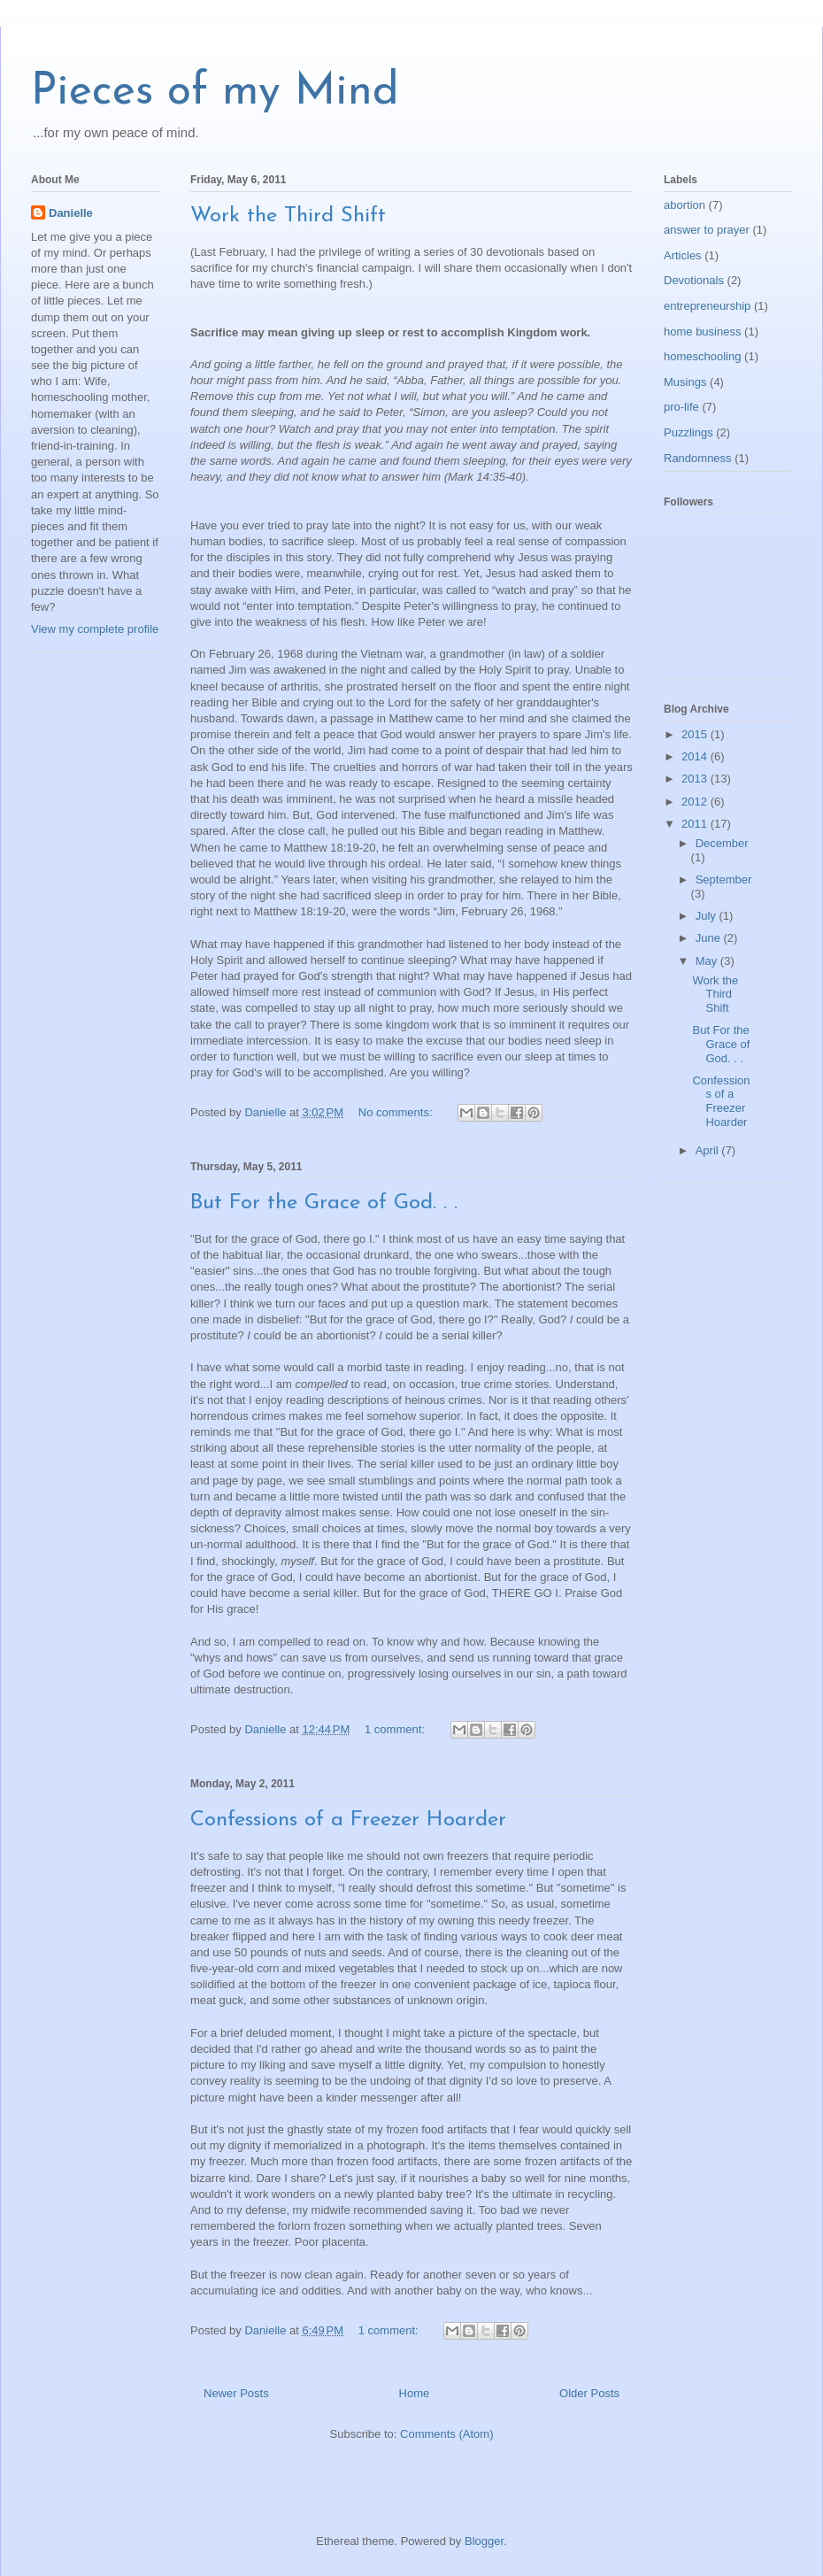  What do you see at coordinates (707, 229) in the screenshot?
I see `answer to prayer` at bounding box center [707, 229].